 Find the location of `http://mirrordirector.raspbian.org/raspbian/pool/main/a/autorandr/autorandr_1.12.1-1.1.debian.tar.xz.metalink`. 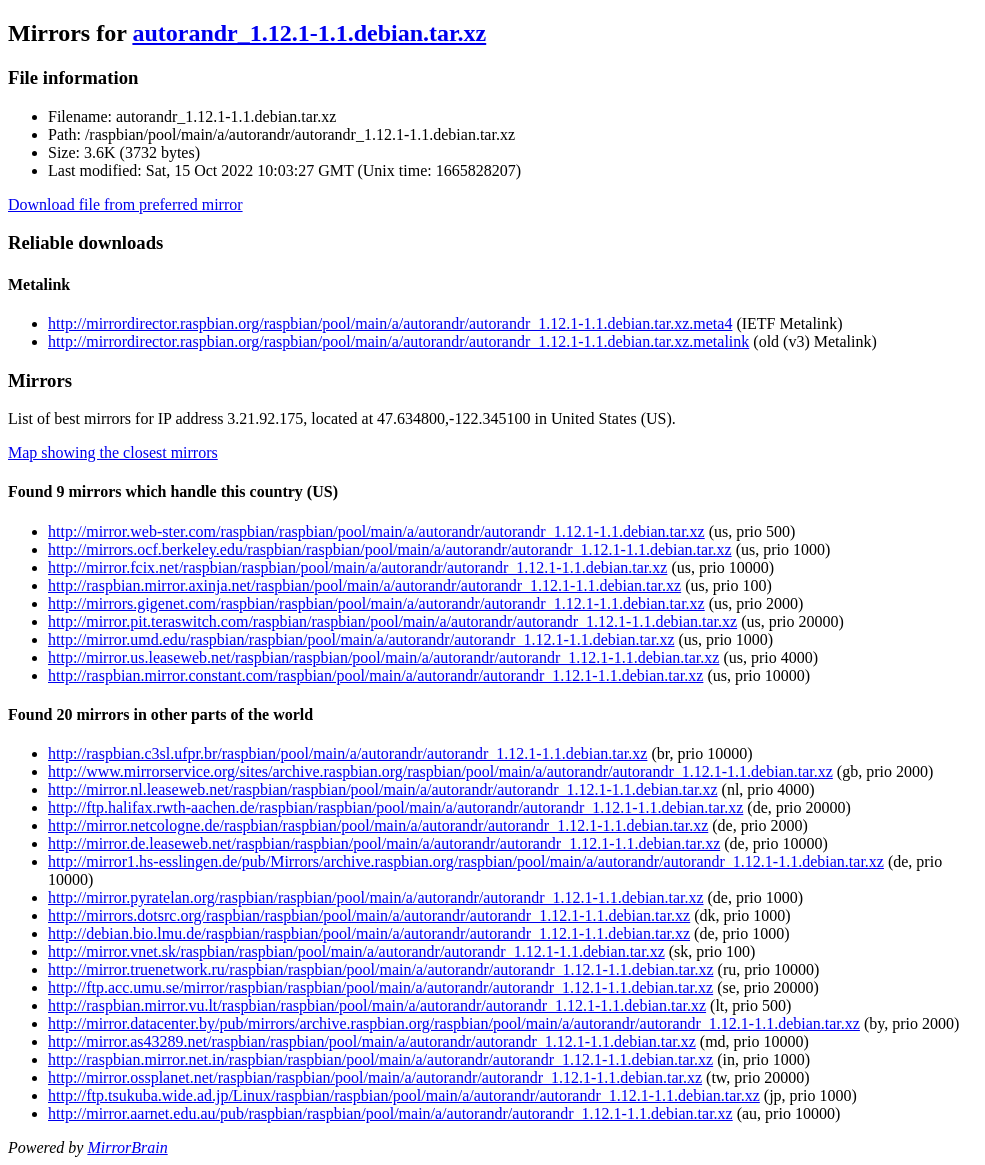

http://mirrordirector.raspbian.org/raspbian/pool/main/a/autorandr/autorandr_1.12.1-1.1.debian.tar.xz.metalink is located at coordinates (398, 341).